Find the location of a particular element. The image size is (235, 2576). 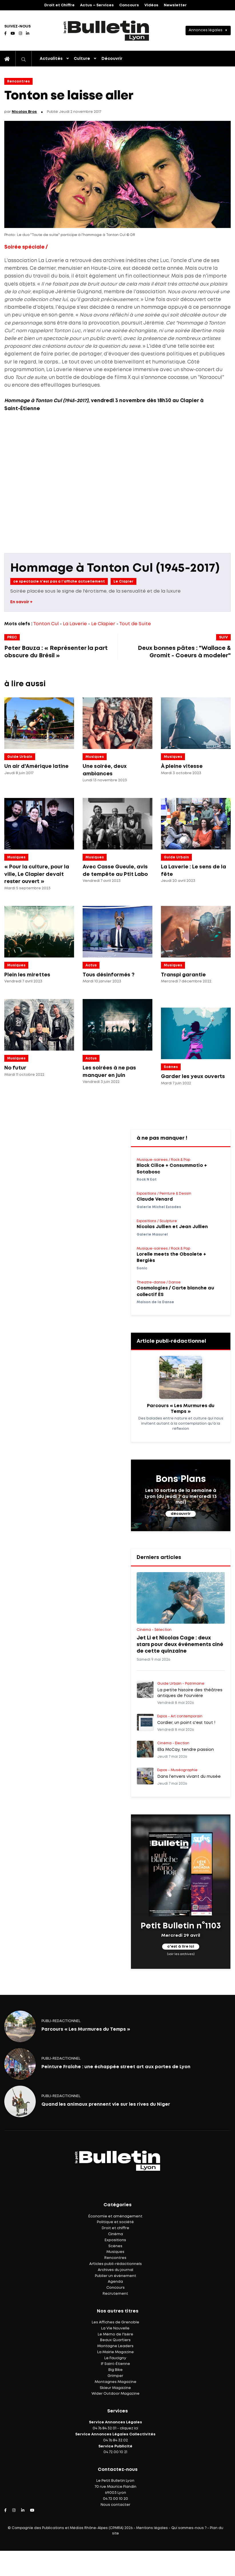

Le Faucigny is located at coordinates (115, 2358).